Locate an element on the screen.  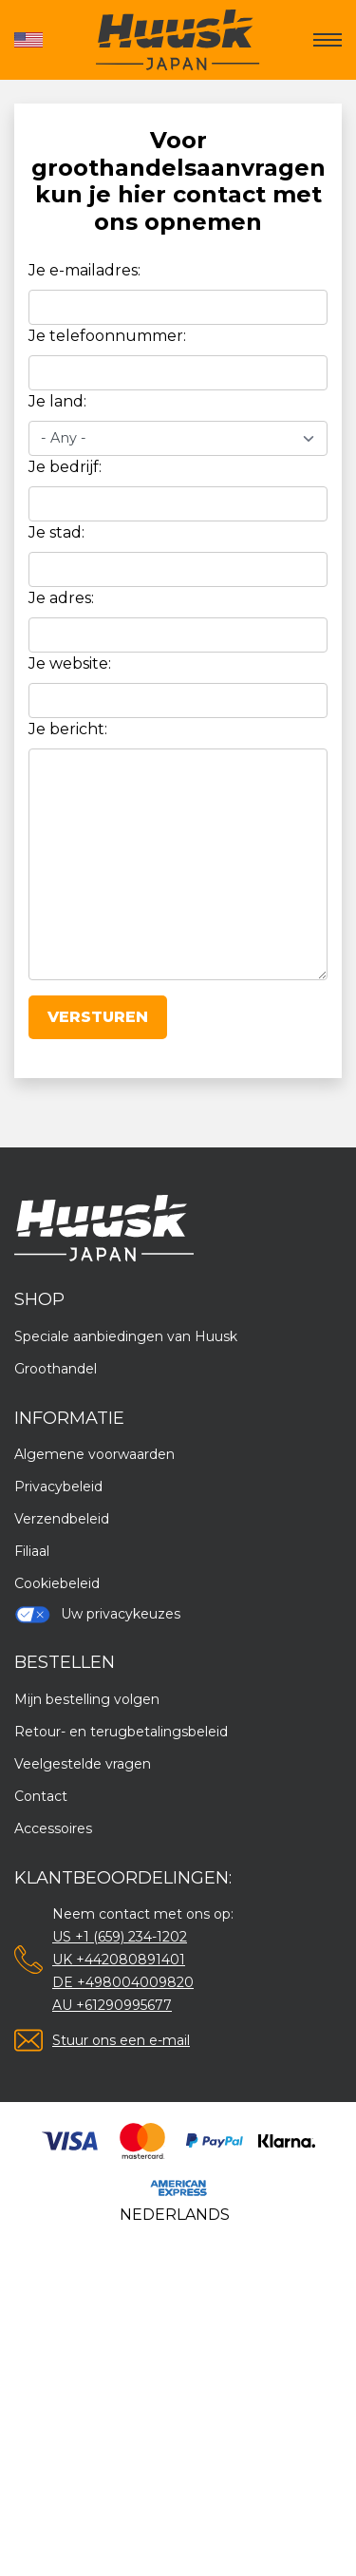
Accessoires is located at coordinates (53, 1828).